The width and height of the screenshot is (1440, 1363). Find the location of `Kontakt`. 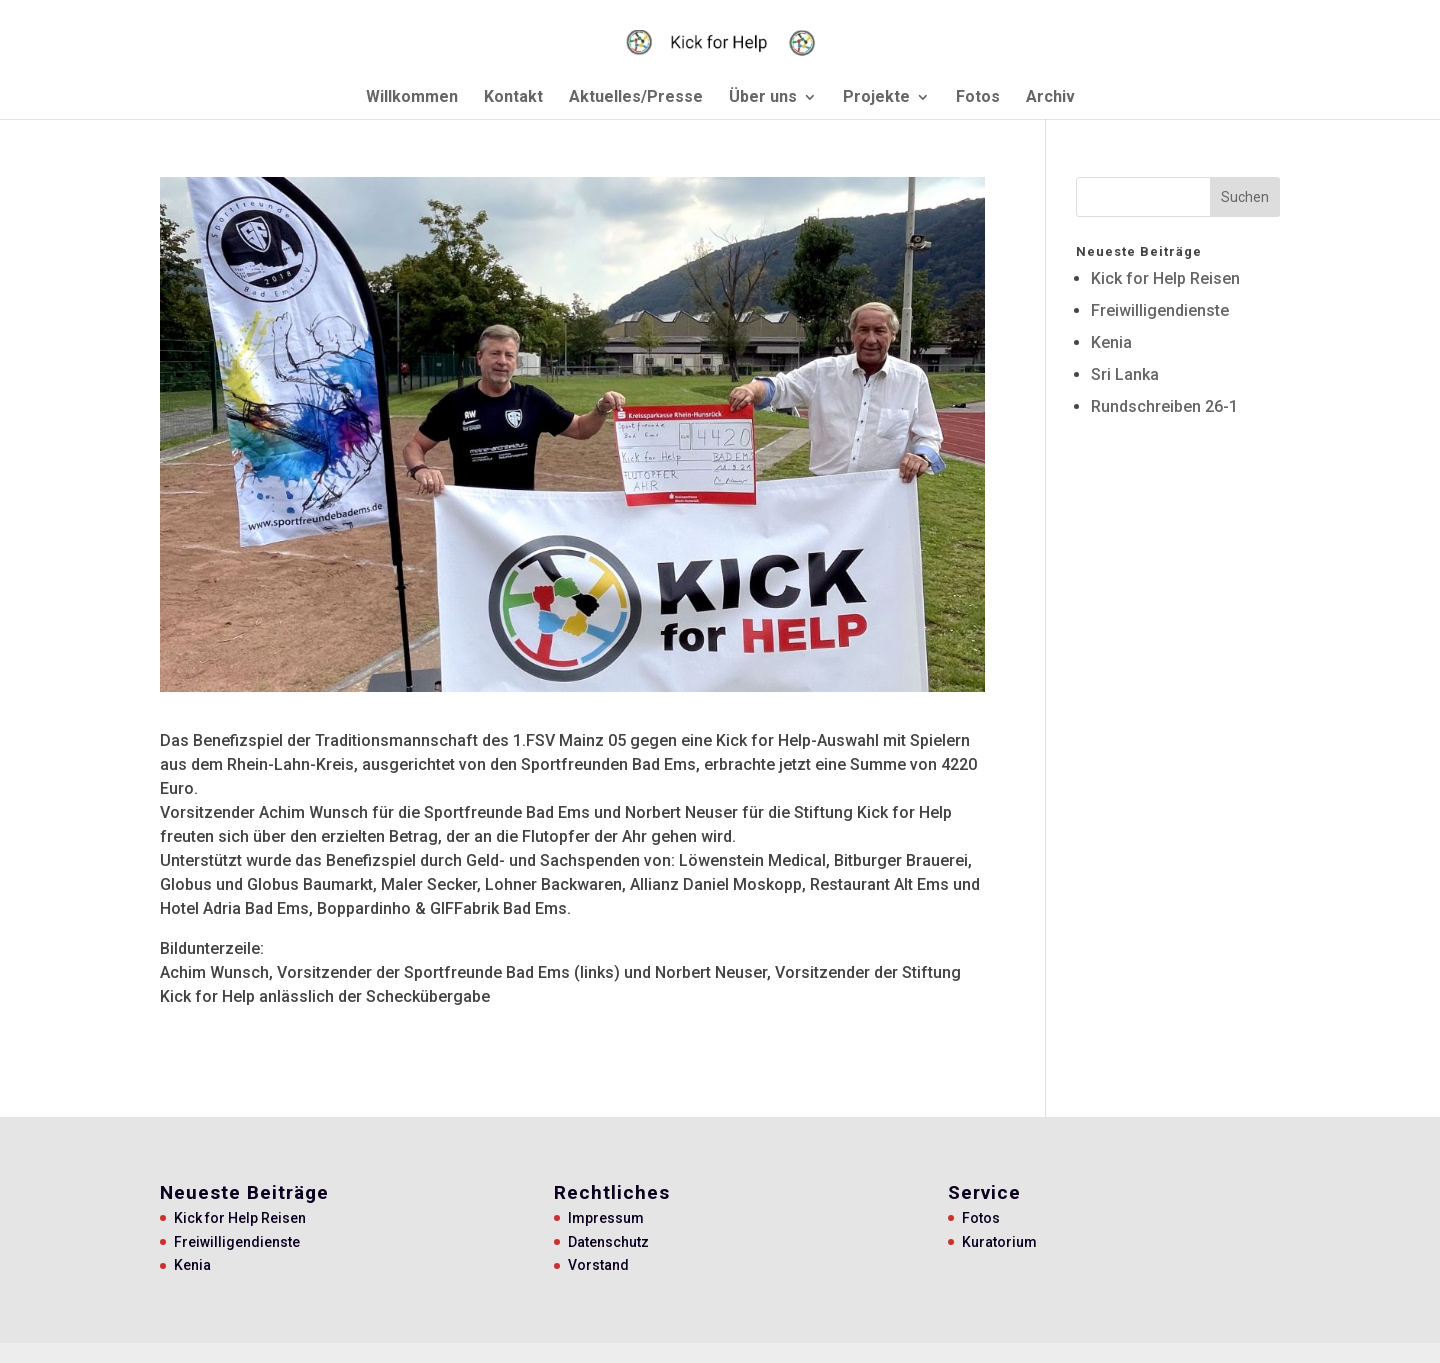

Kontakt is located at coordinates (513, 98).